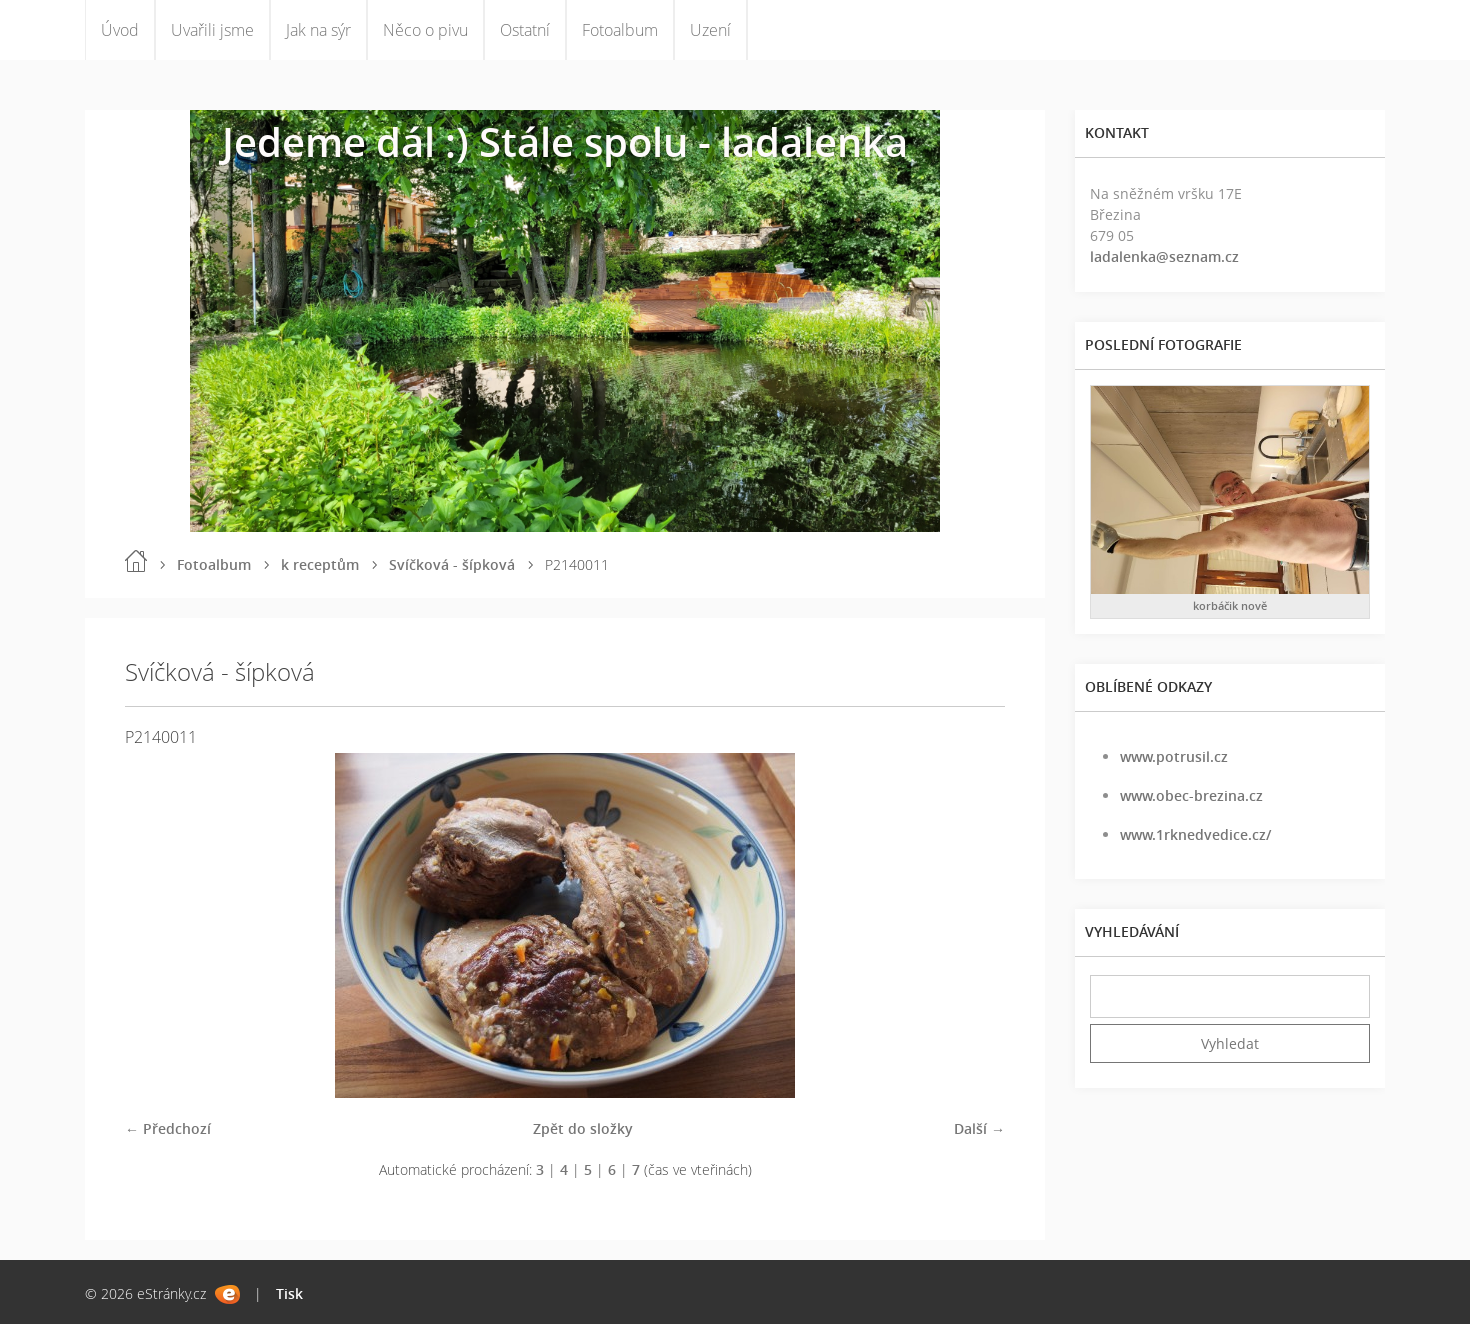 The height and width of the screenshot is (1324, 1470). What do you see at coordinates (318, 30) in the screenshot?
I see `Jak na sýr` at bounding box center [318, 30].